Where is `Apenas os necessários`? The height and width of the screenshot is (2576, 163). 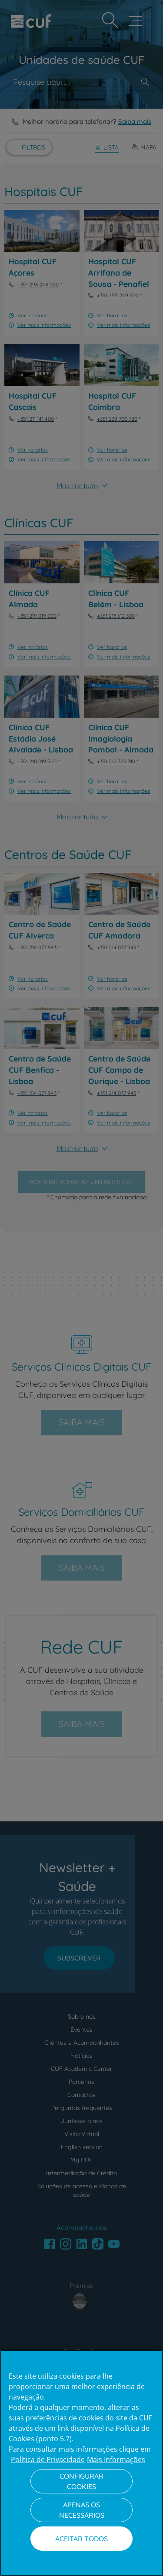 Apenas os necessários is located at coordinates (81, 2509).